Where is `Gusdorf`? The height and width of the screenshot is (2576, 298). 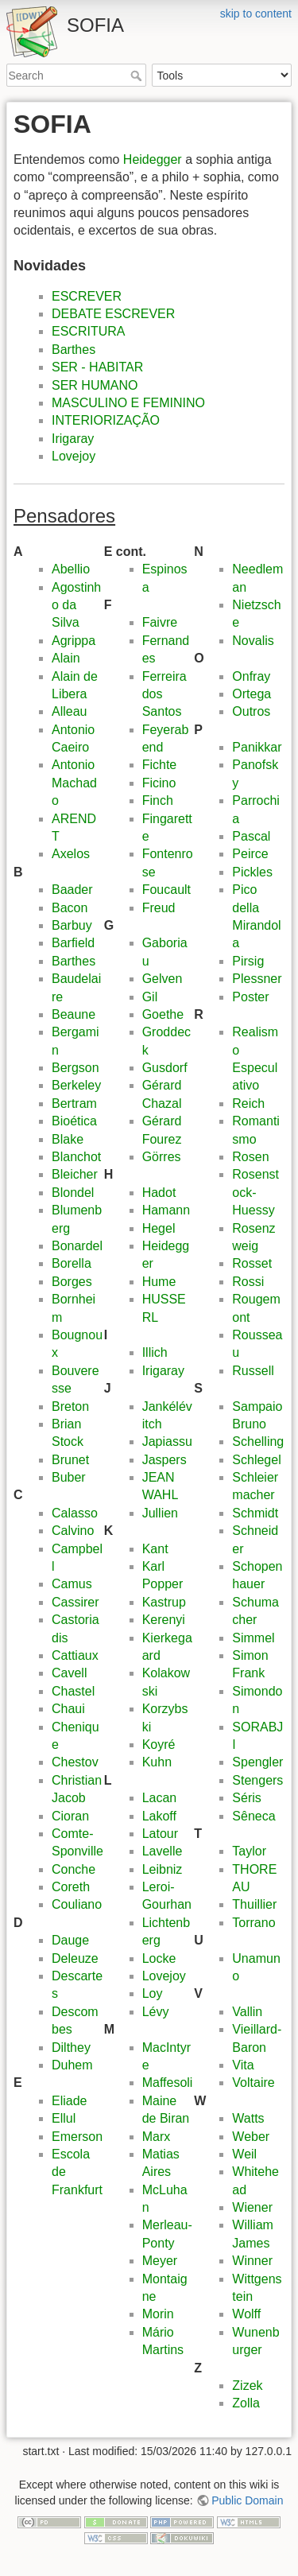
Gusdorf is located at coordinates (165, 1067).